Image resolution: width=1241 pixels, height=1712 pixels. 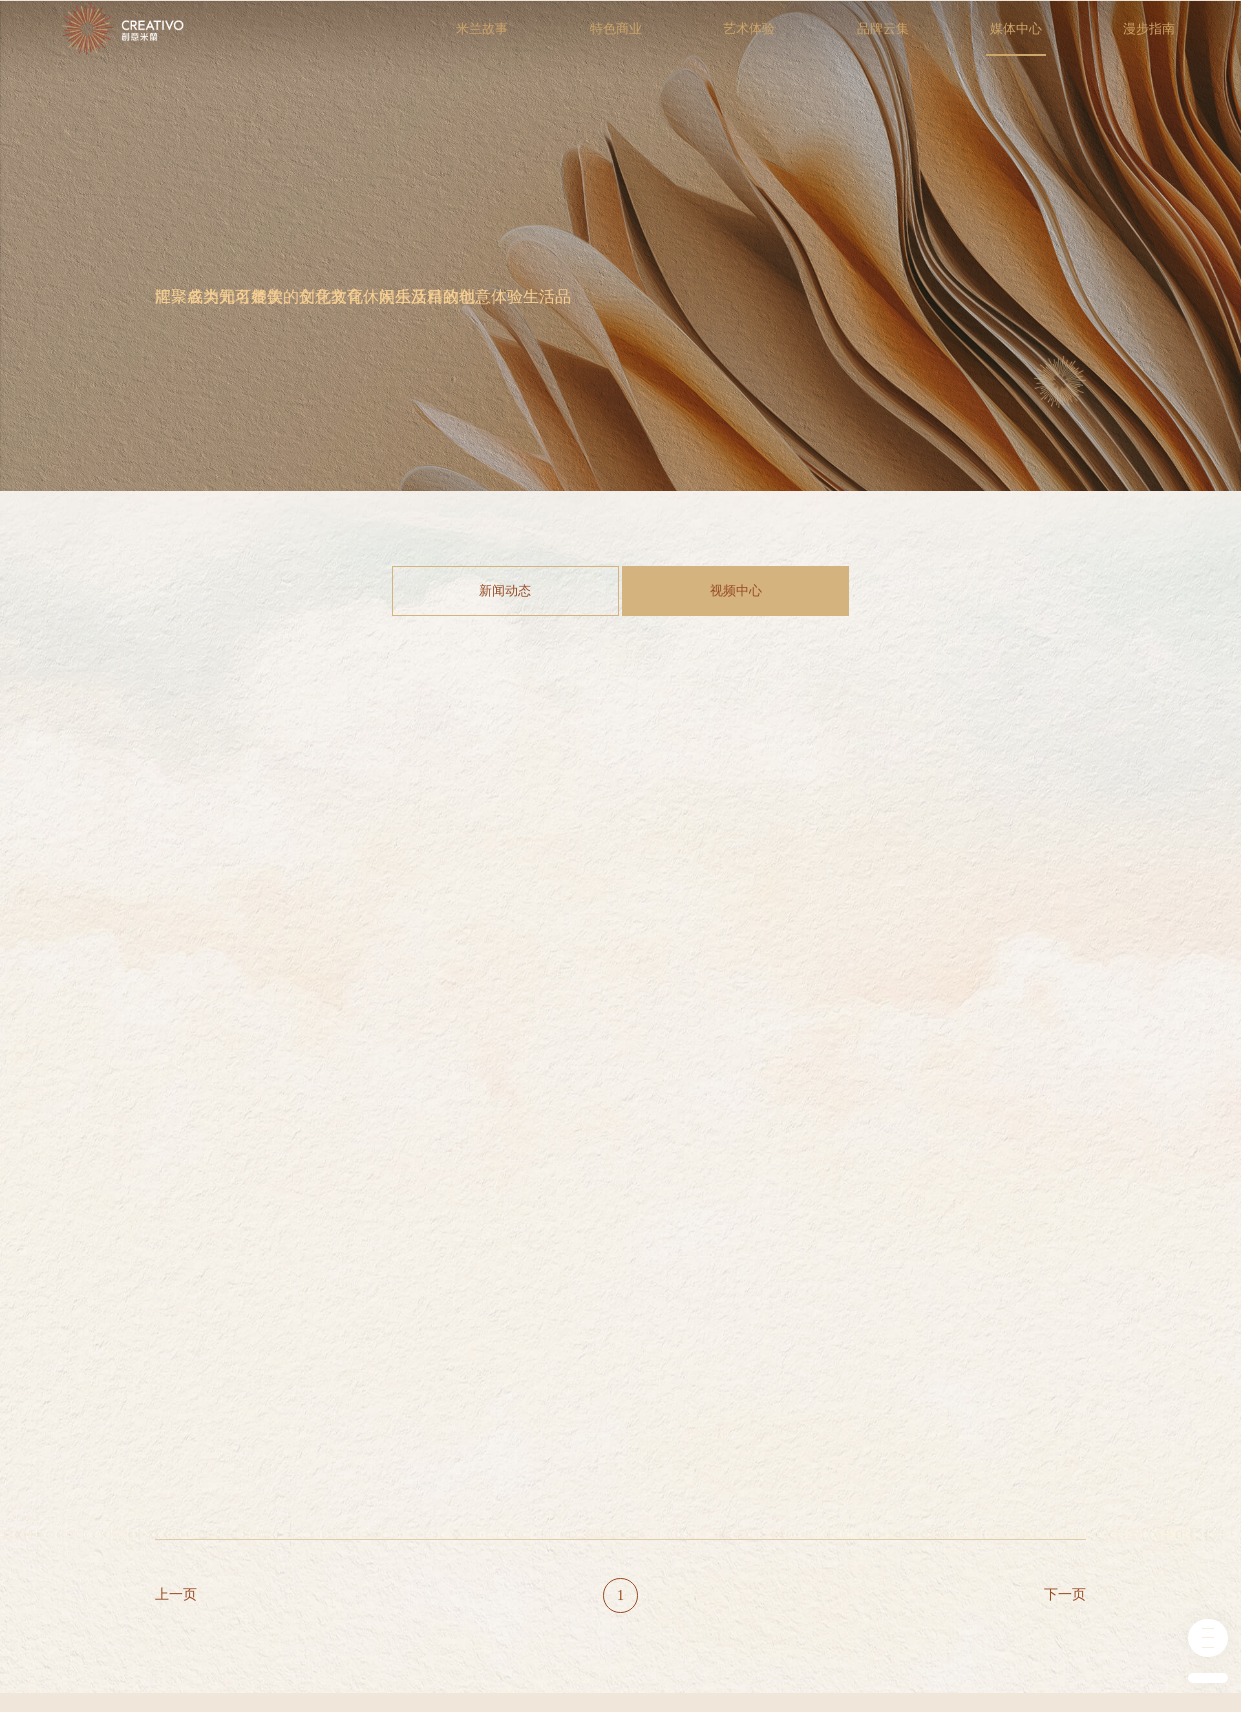 I want to click on 技术支持：牵亿网讯, so click(x=1036, y=1665).